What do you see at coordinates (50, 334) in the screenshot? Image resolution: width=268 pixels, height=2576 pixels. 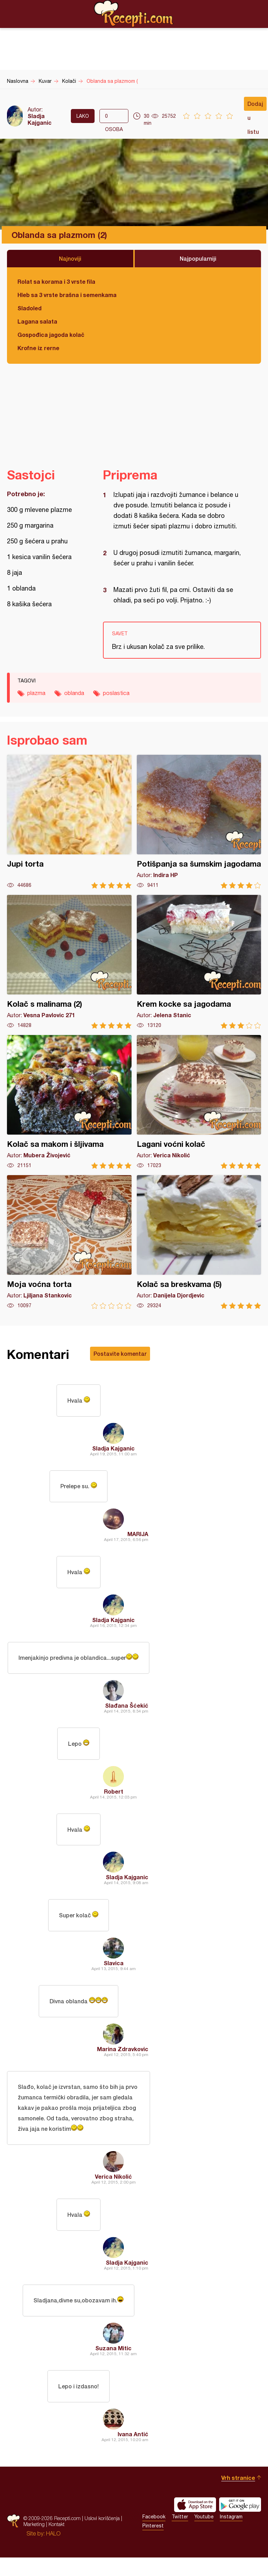 I see `Gospođica jagoda kolač` at bounding box center [50, 334].